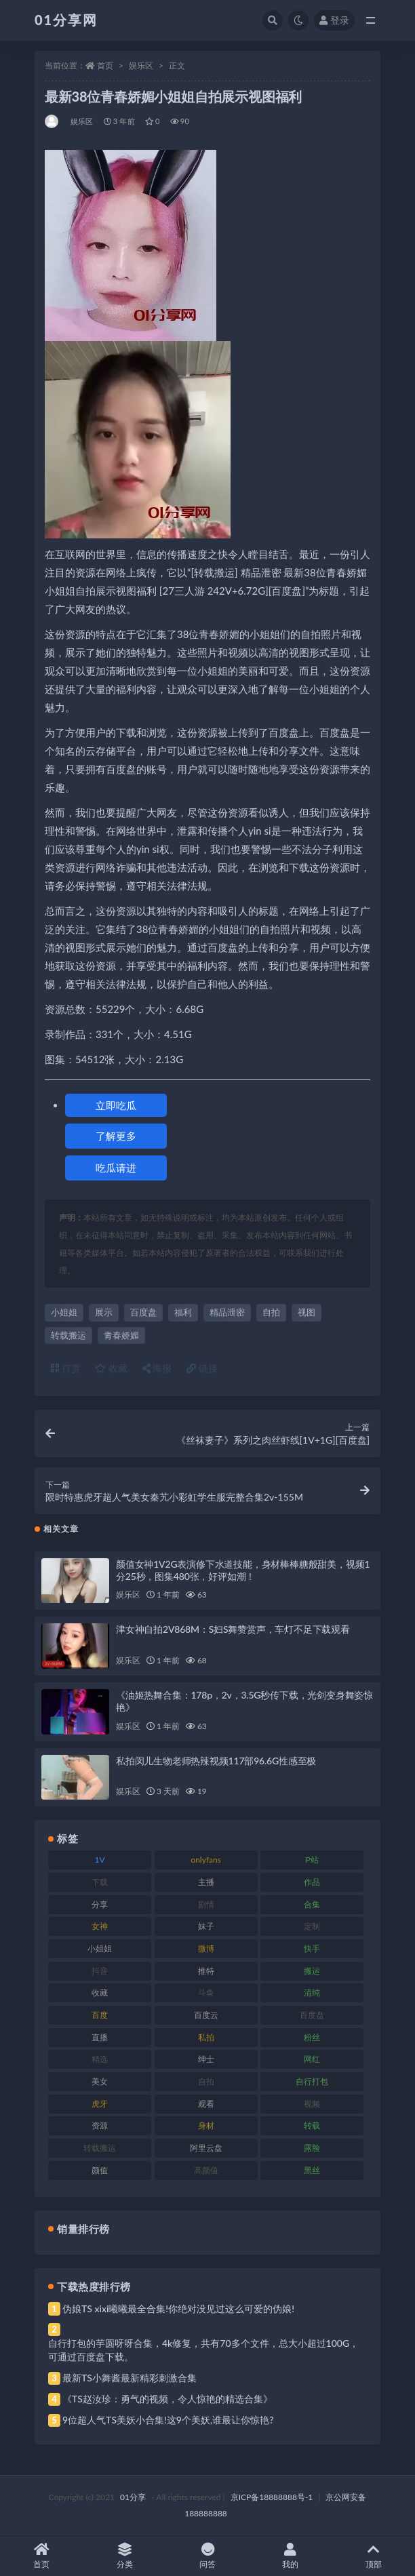 The width and height of the screenshot is (415, 2576). I want to click on 自行打包的芋圆呀呀合集，4k修复，共有70多个文件，总大小超过100G，可通过百度盘下载。, so click(203, 2349).